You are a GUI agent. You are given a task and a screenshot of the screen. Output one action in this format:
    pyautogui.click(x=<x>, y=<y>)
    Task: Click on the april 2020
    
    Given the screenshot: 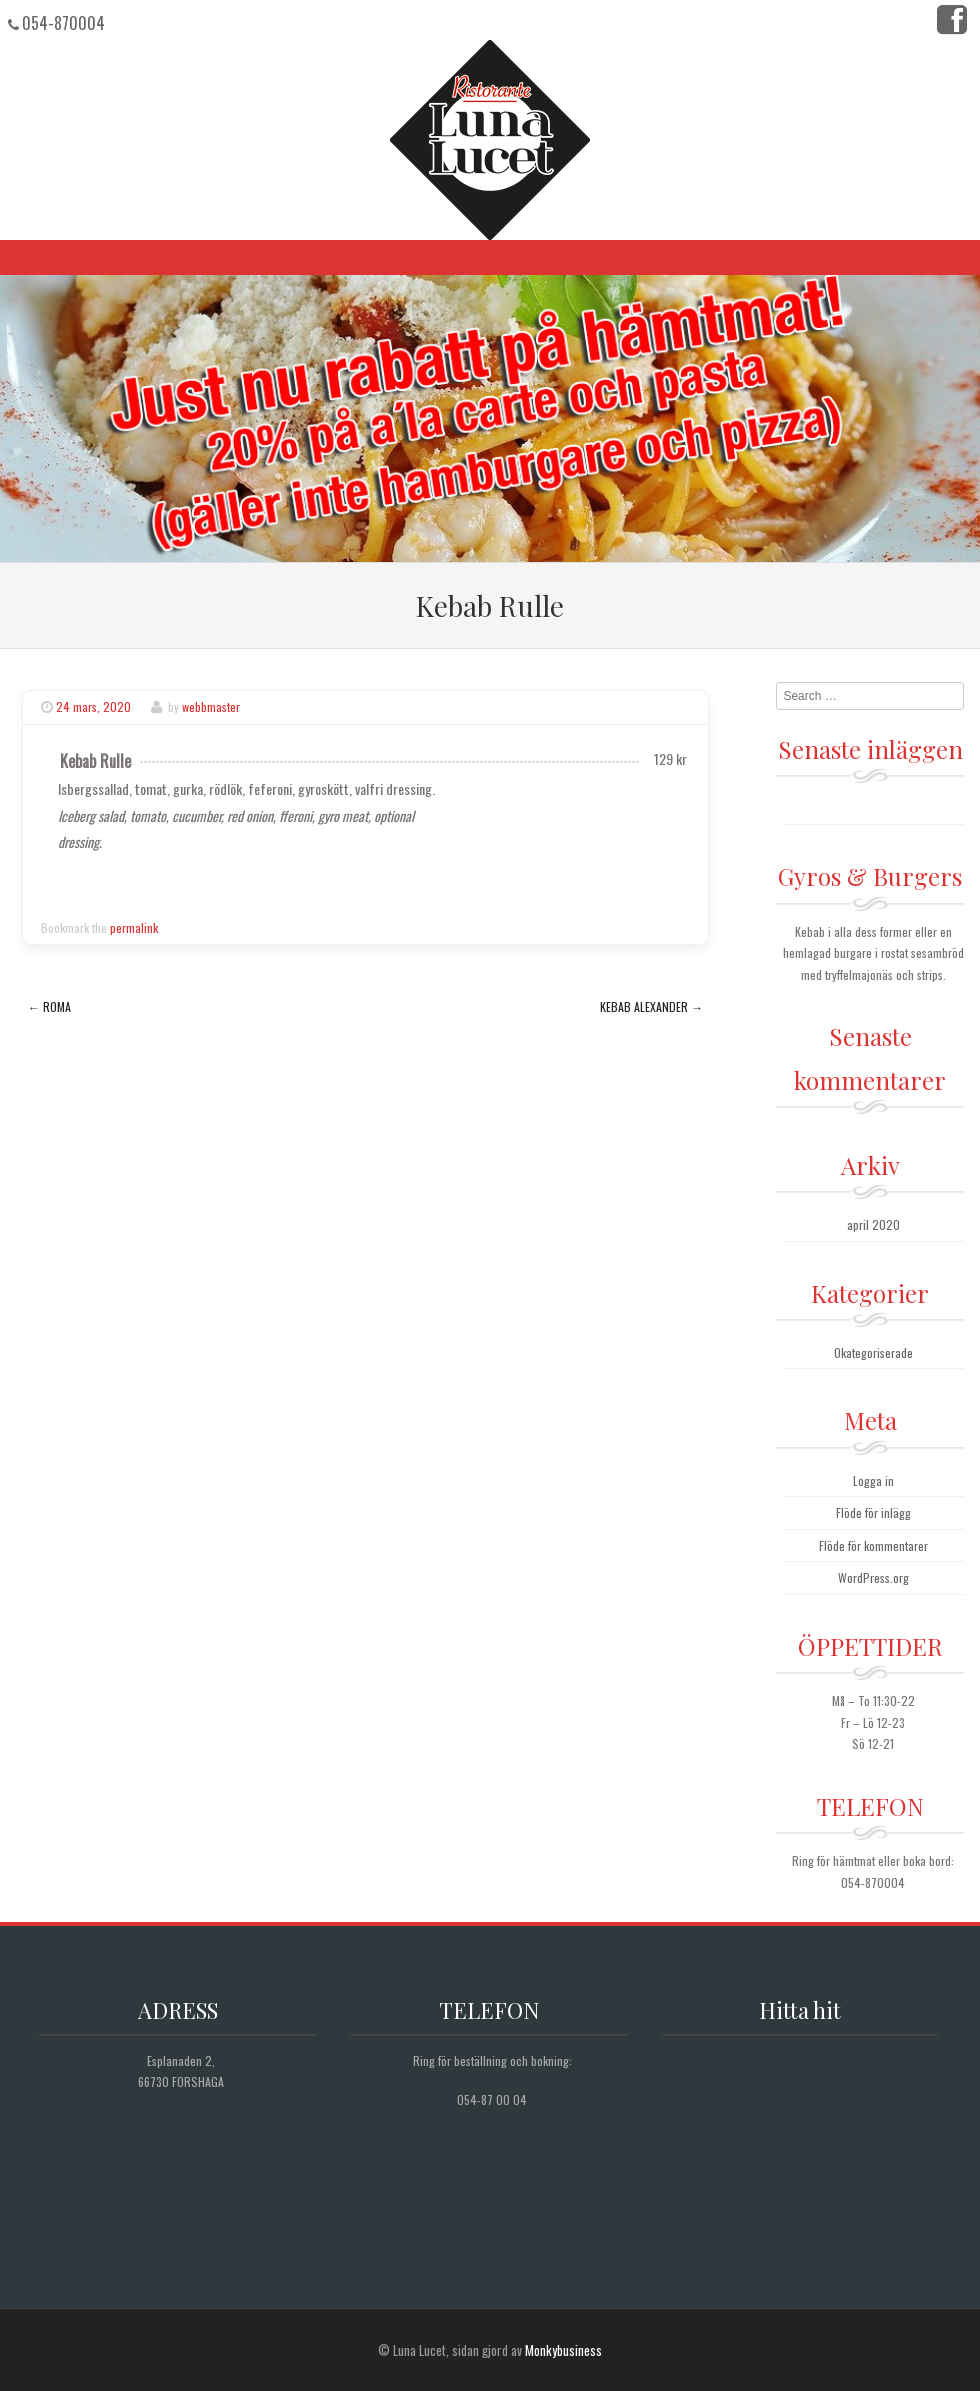 What is the action you would take?
    pyautogui.click(x=873, y=1224)
    